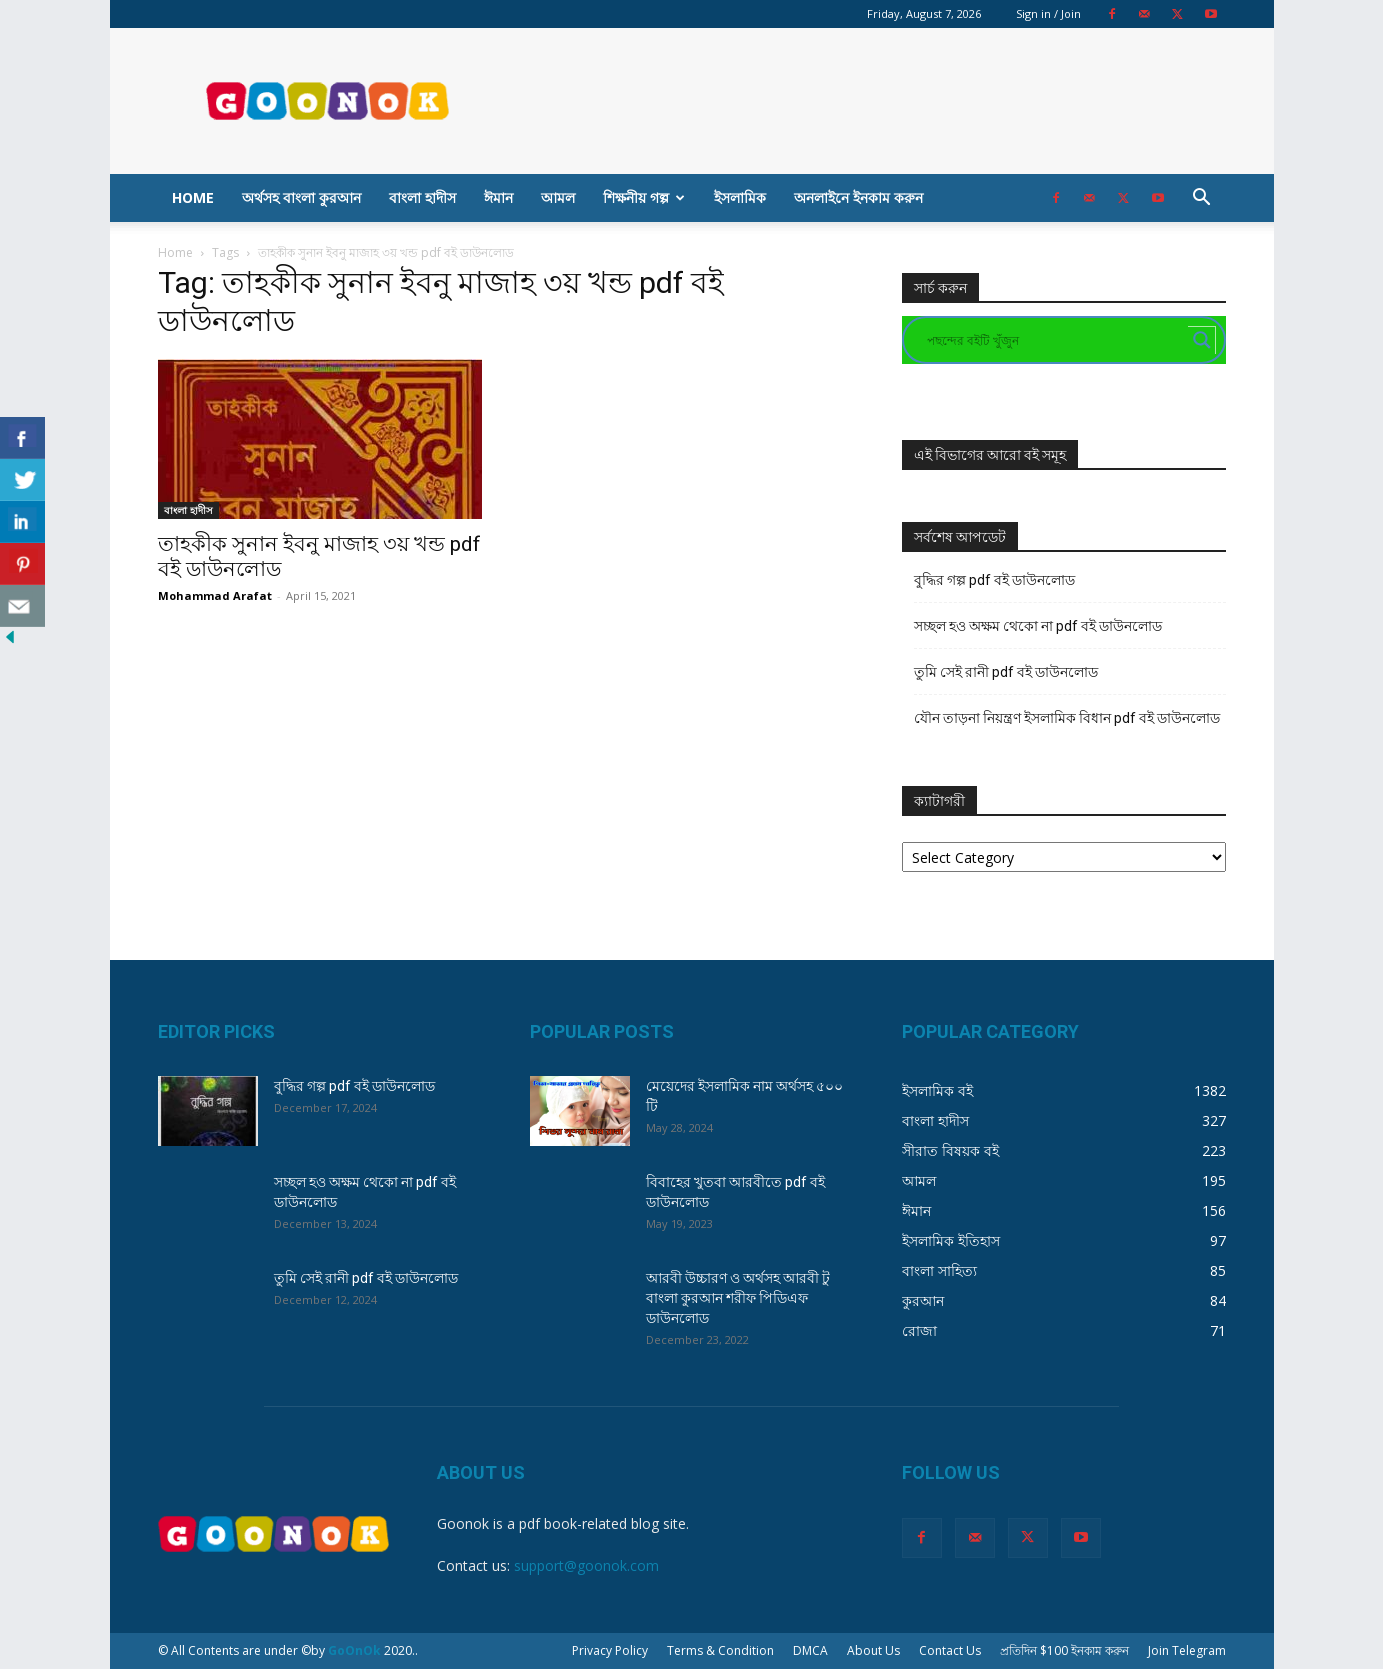  What do you see at coordinates (740, 197) in the screenshot?
I see `ইসলামিক` at bounding box center [740, 197].